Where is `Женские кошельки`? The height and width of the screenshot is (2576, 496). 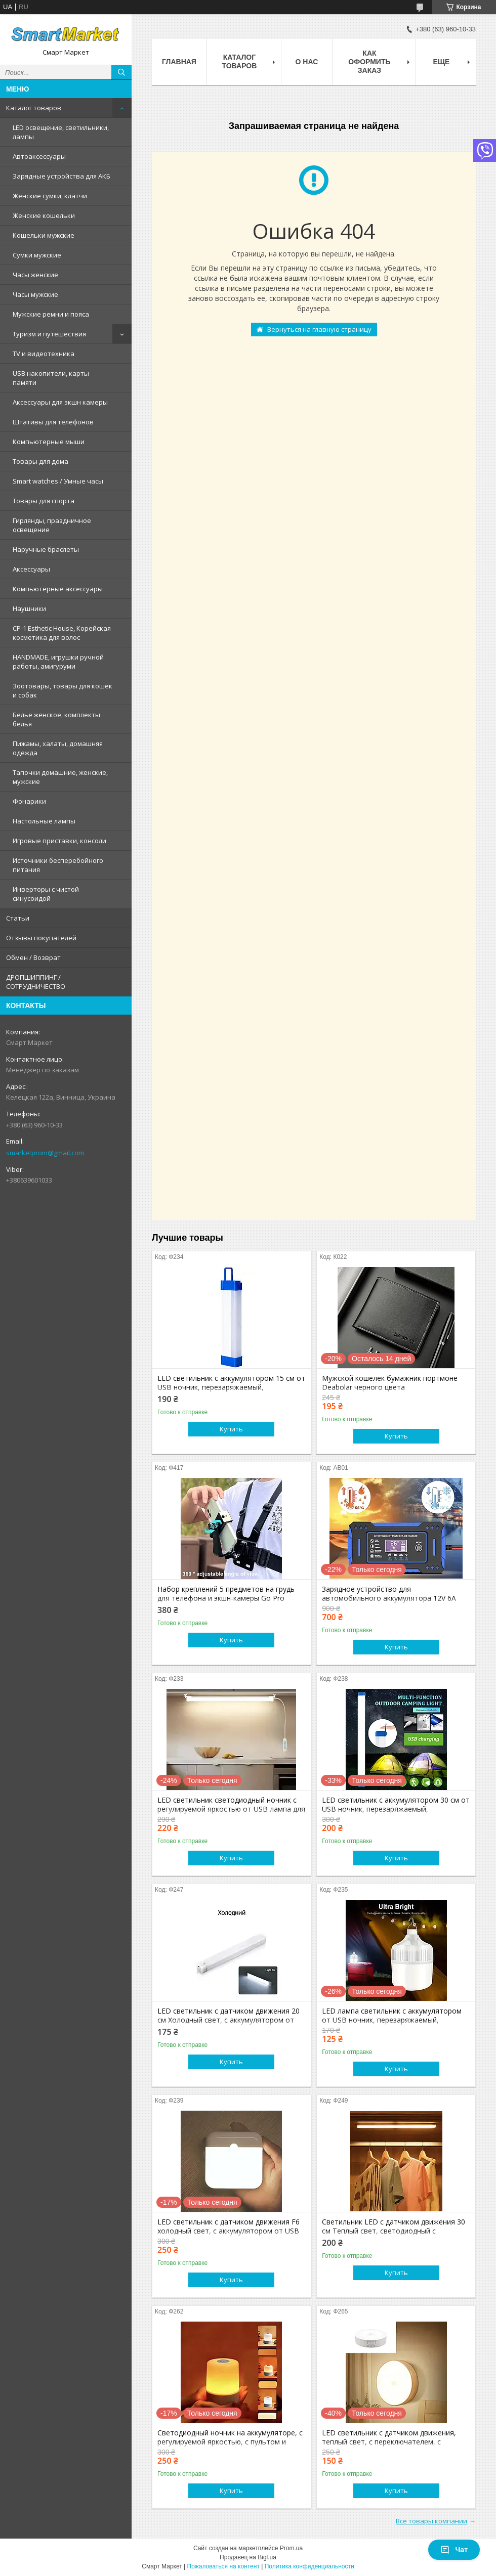 Женские кошельки is located at coordinates (44, 215).